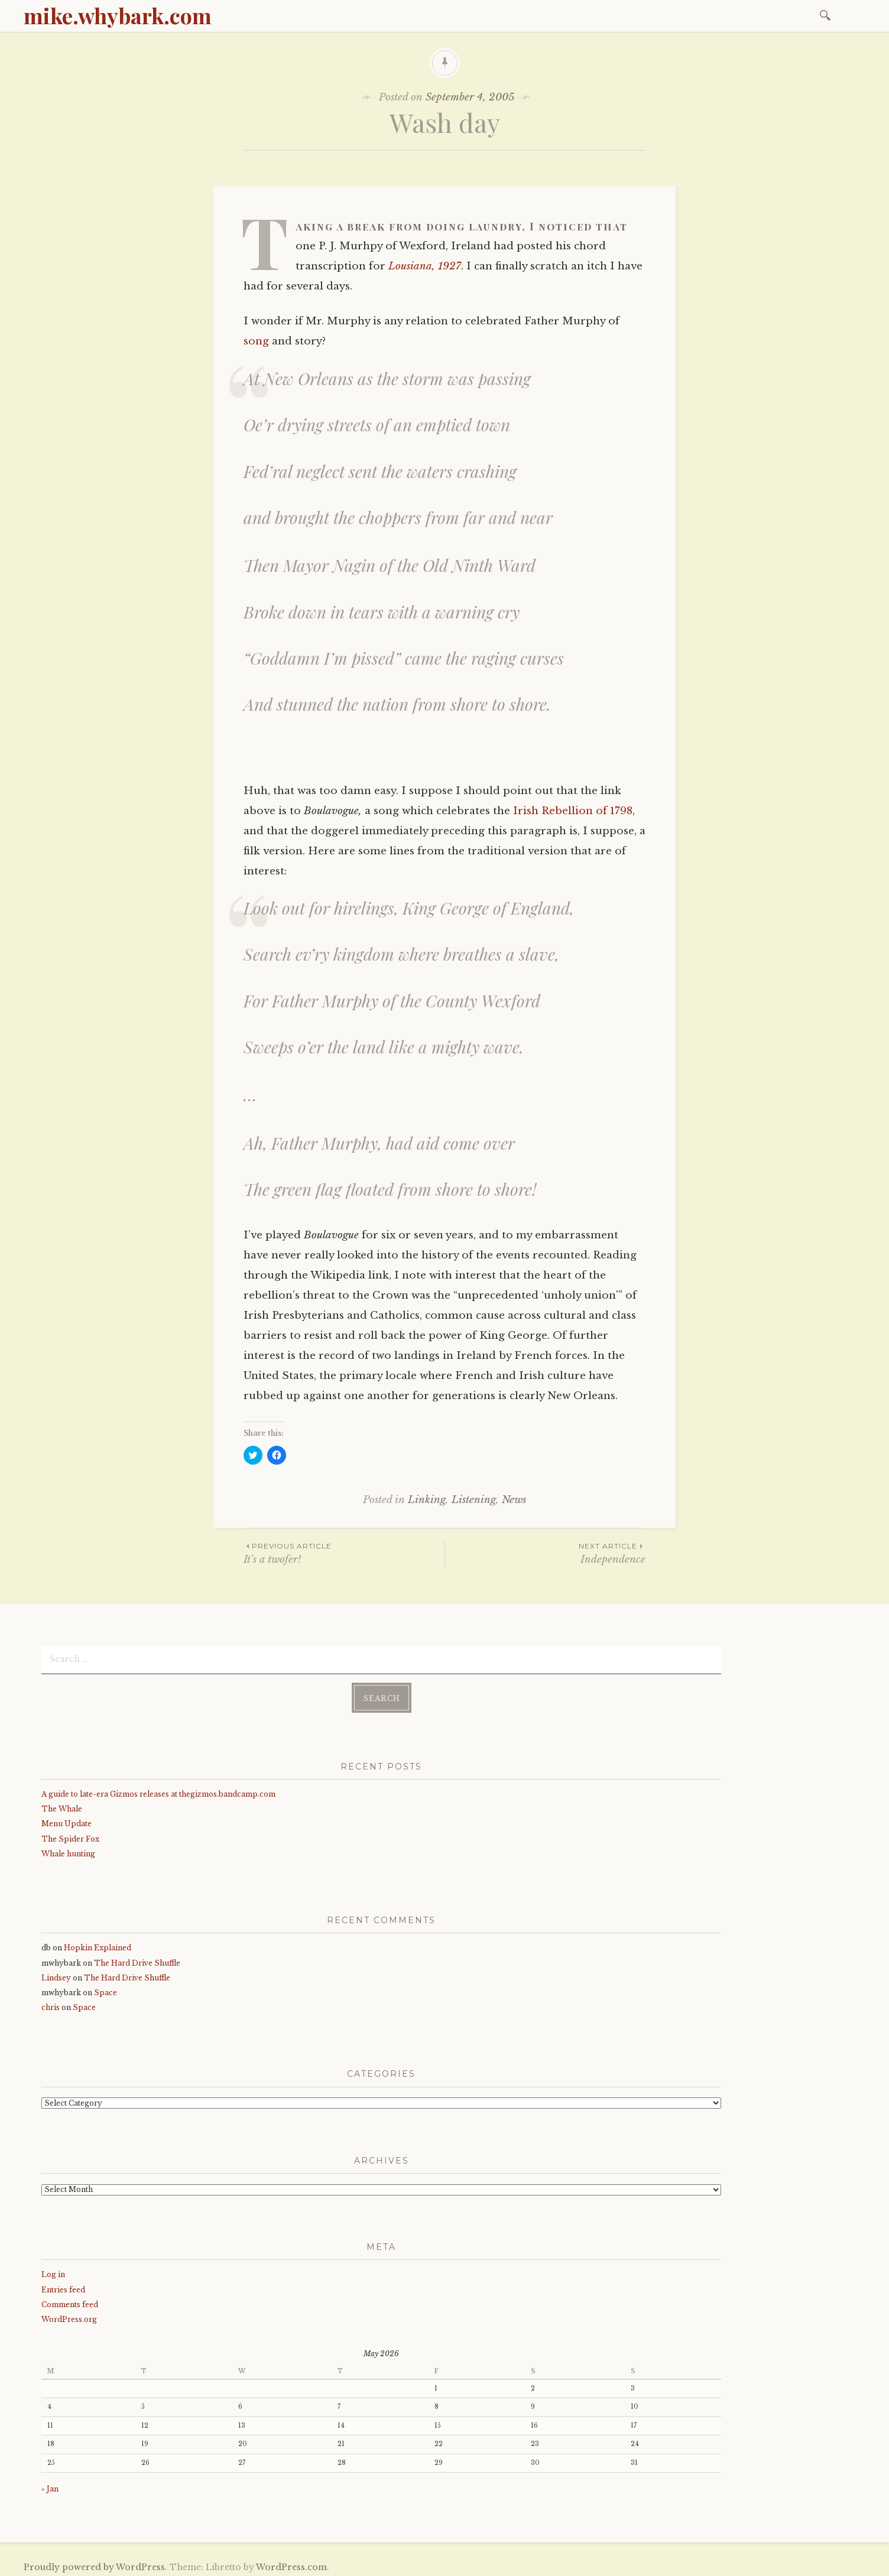  What do you see at coordinates (63, 2286) in the screenshot?
I see `Entries feed` at bounding box center [63, 2286].